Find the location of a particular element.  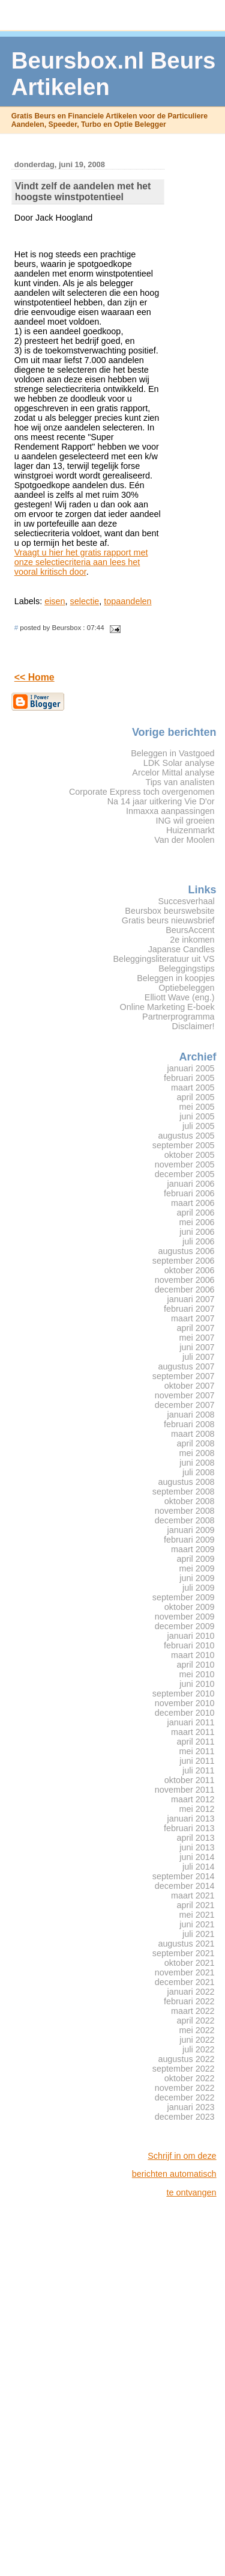

december 2005 is located at coordinates (185, 1174).